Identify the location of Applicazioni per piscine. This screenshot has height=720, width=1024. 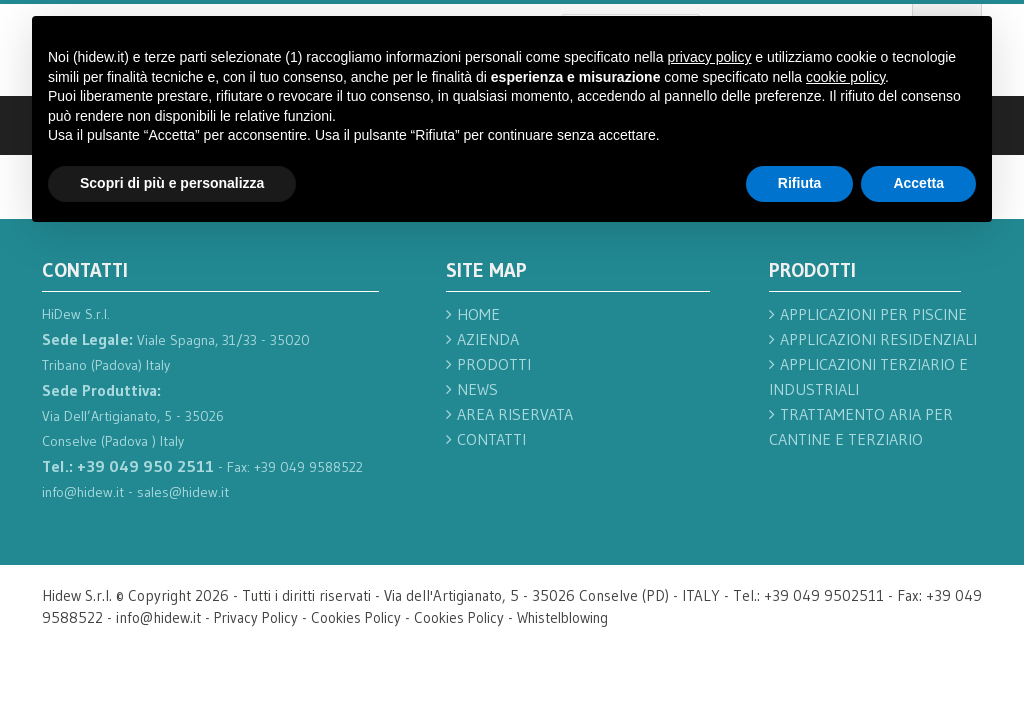
(873, 314).